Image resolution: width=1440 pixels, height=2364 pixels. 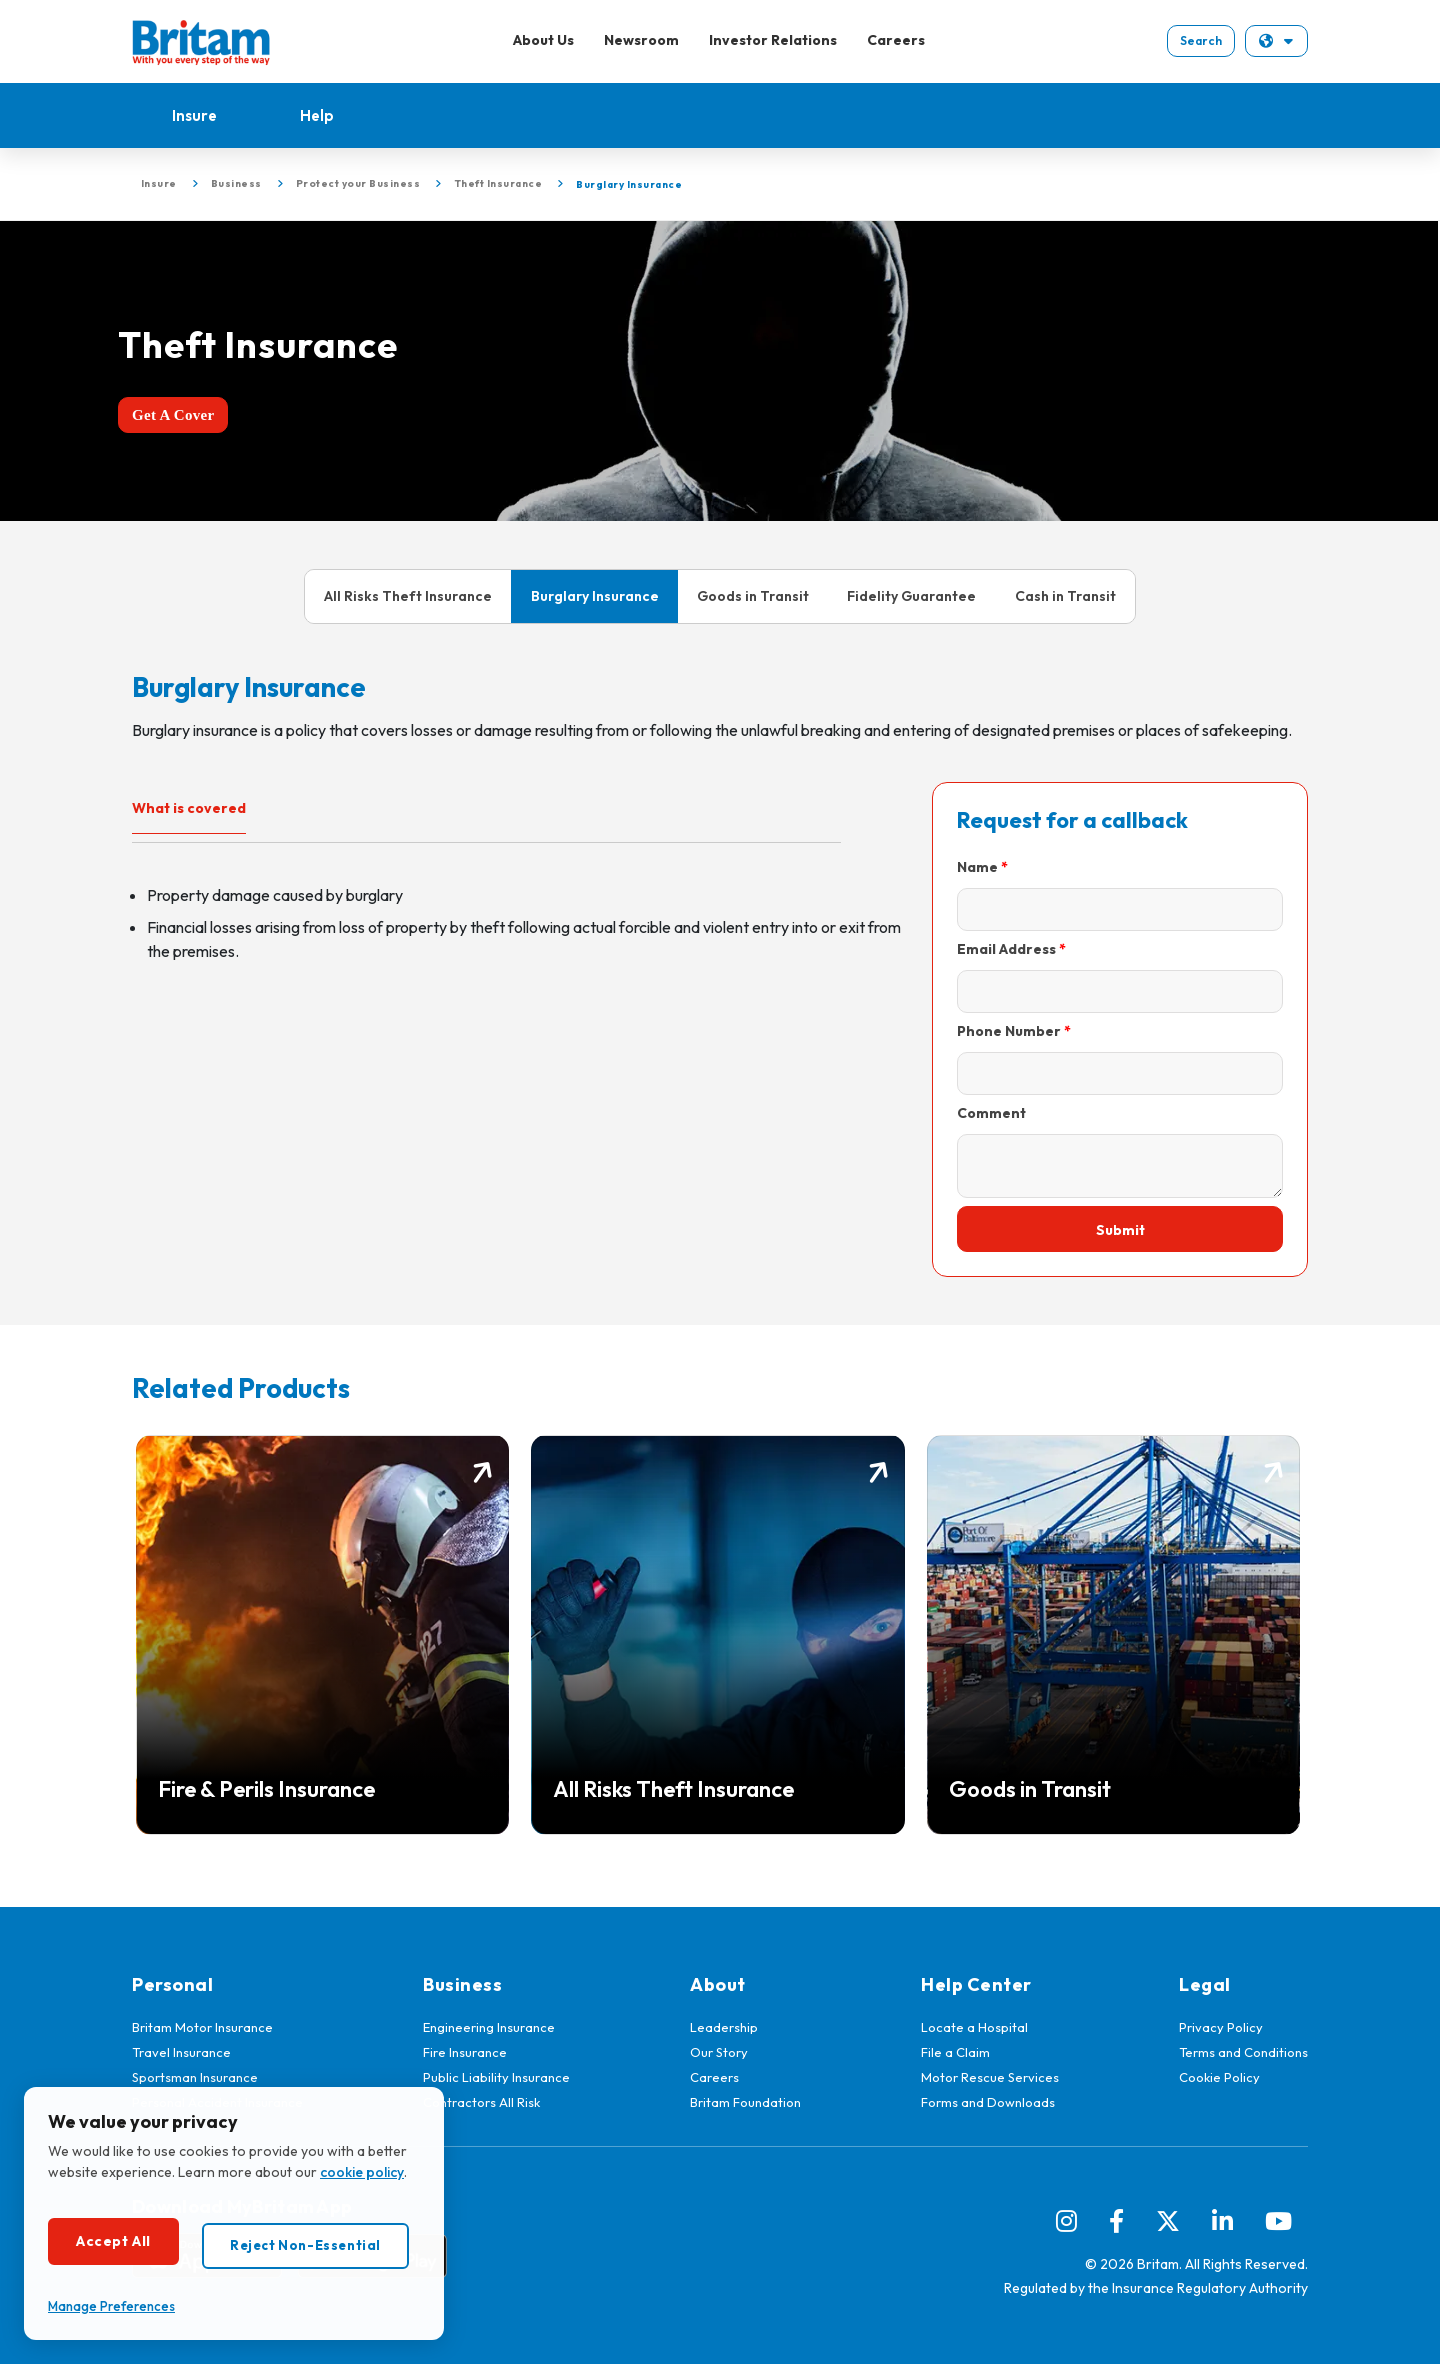 I want to click on File a Claim, so click(x=955, y=2052).